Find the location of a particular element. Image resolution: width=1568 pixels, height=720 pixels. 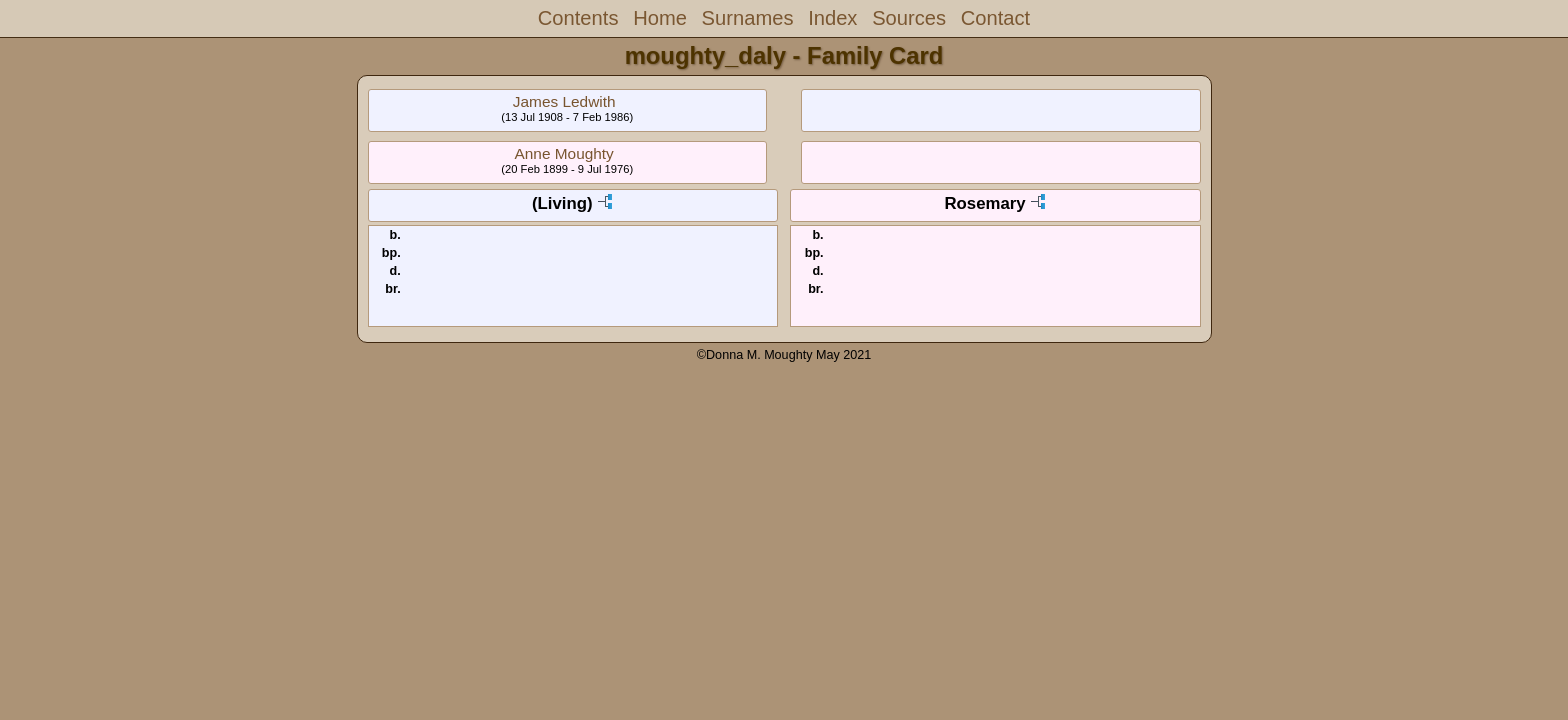

Contact is located at coordinates (995, 18).